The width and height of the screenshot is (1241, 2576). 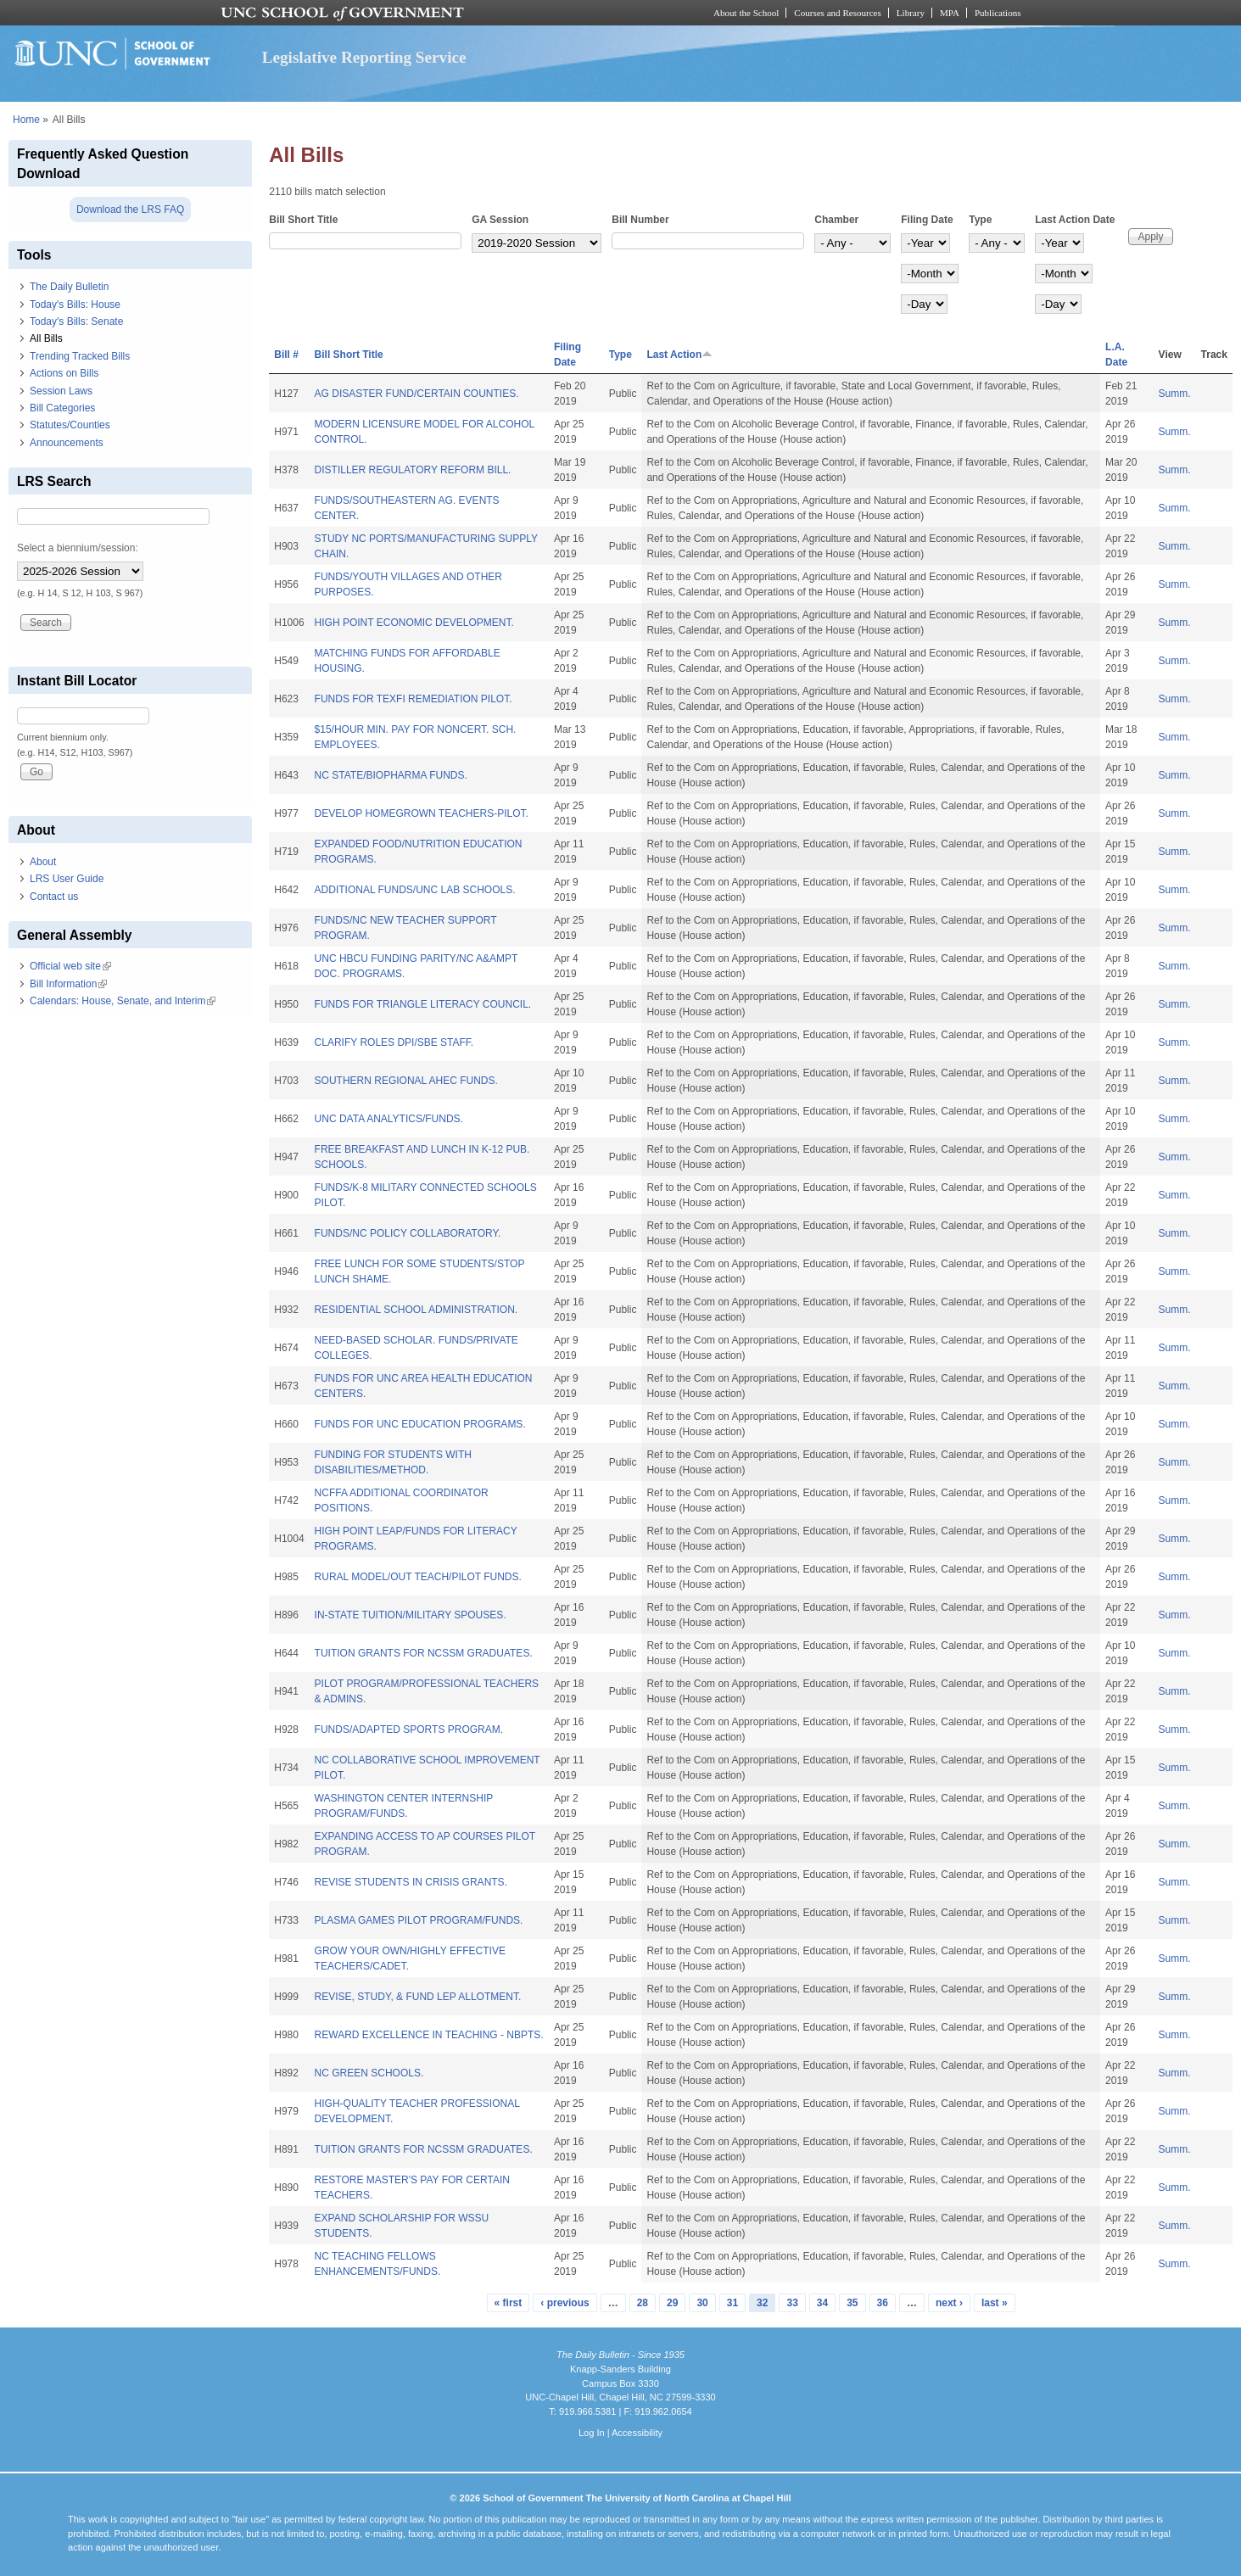 What do you see at coordinates (424, 1653) in the screenshot?
I see `TUITION GRANTS FOR NCSSM GRADUATES.` at bounding box center [424, 1653].